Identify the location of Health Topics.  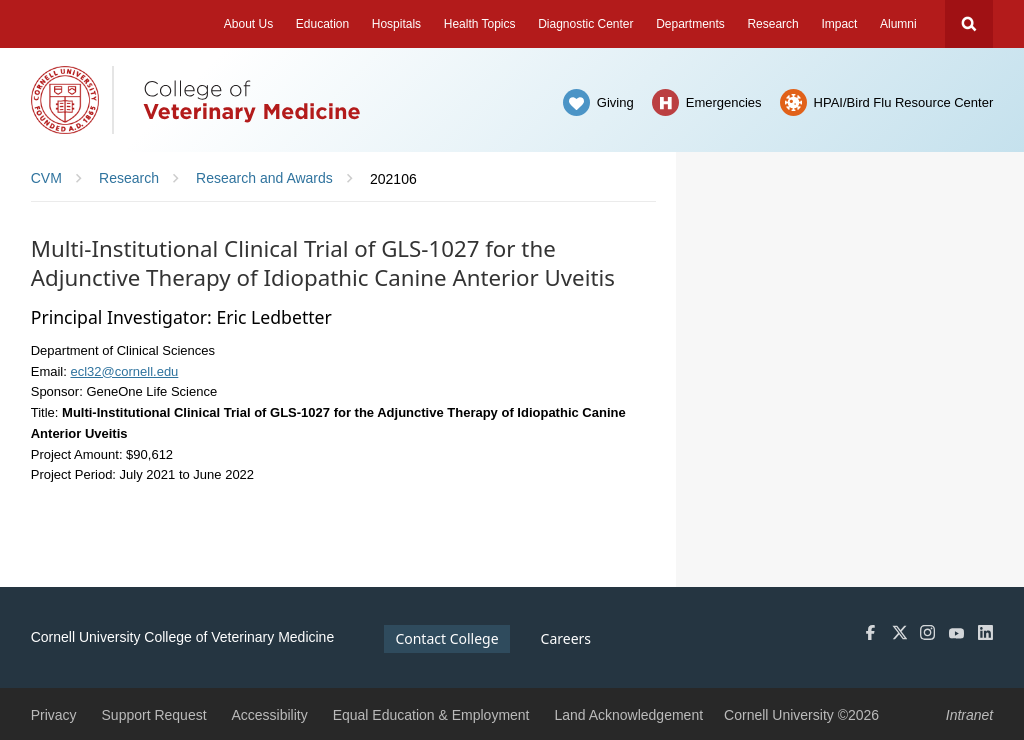
(480, 24).